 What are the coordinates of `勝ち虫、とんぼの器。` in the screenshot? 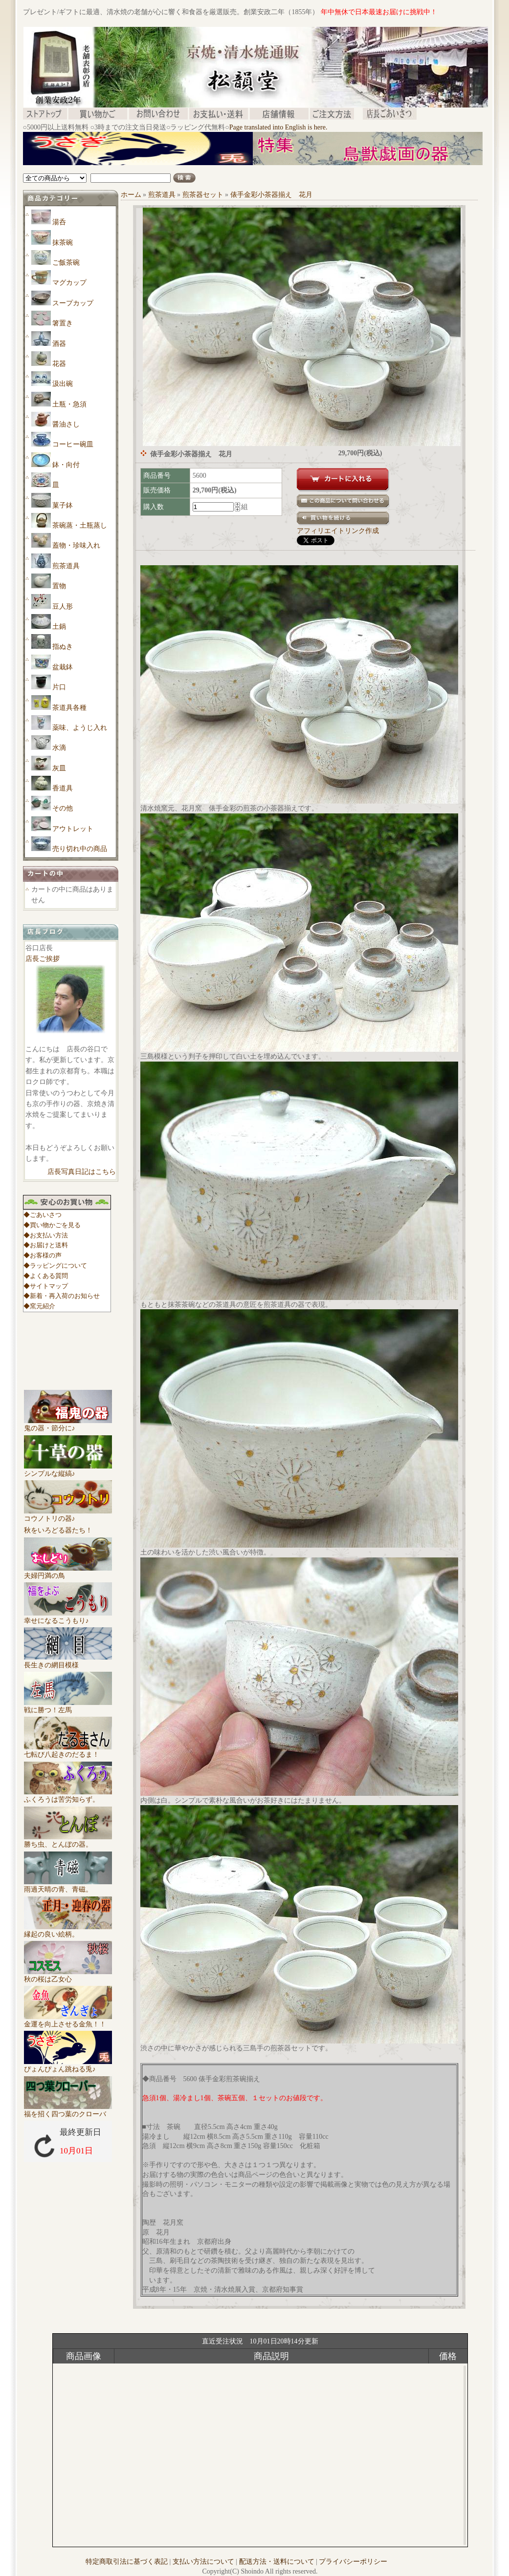 It's located at (68, 1840).